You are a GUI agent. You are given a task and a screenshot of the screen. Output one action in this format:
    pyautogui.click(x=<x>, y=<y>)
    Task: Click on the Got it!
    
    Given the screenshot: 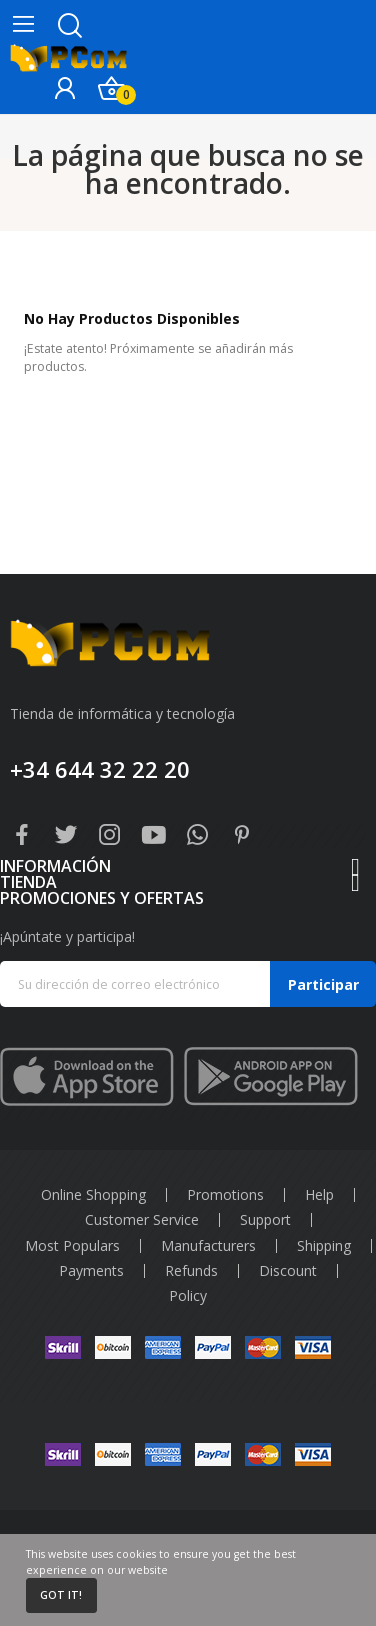 What is the action you would take?
    pyautogui.click(x=61, y=1595)
    